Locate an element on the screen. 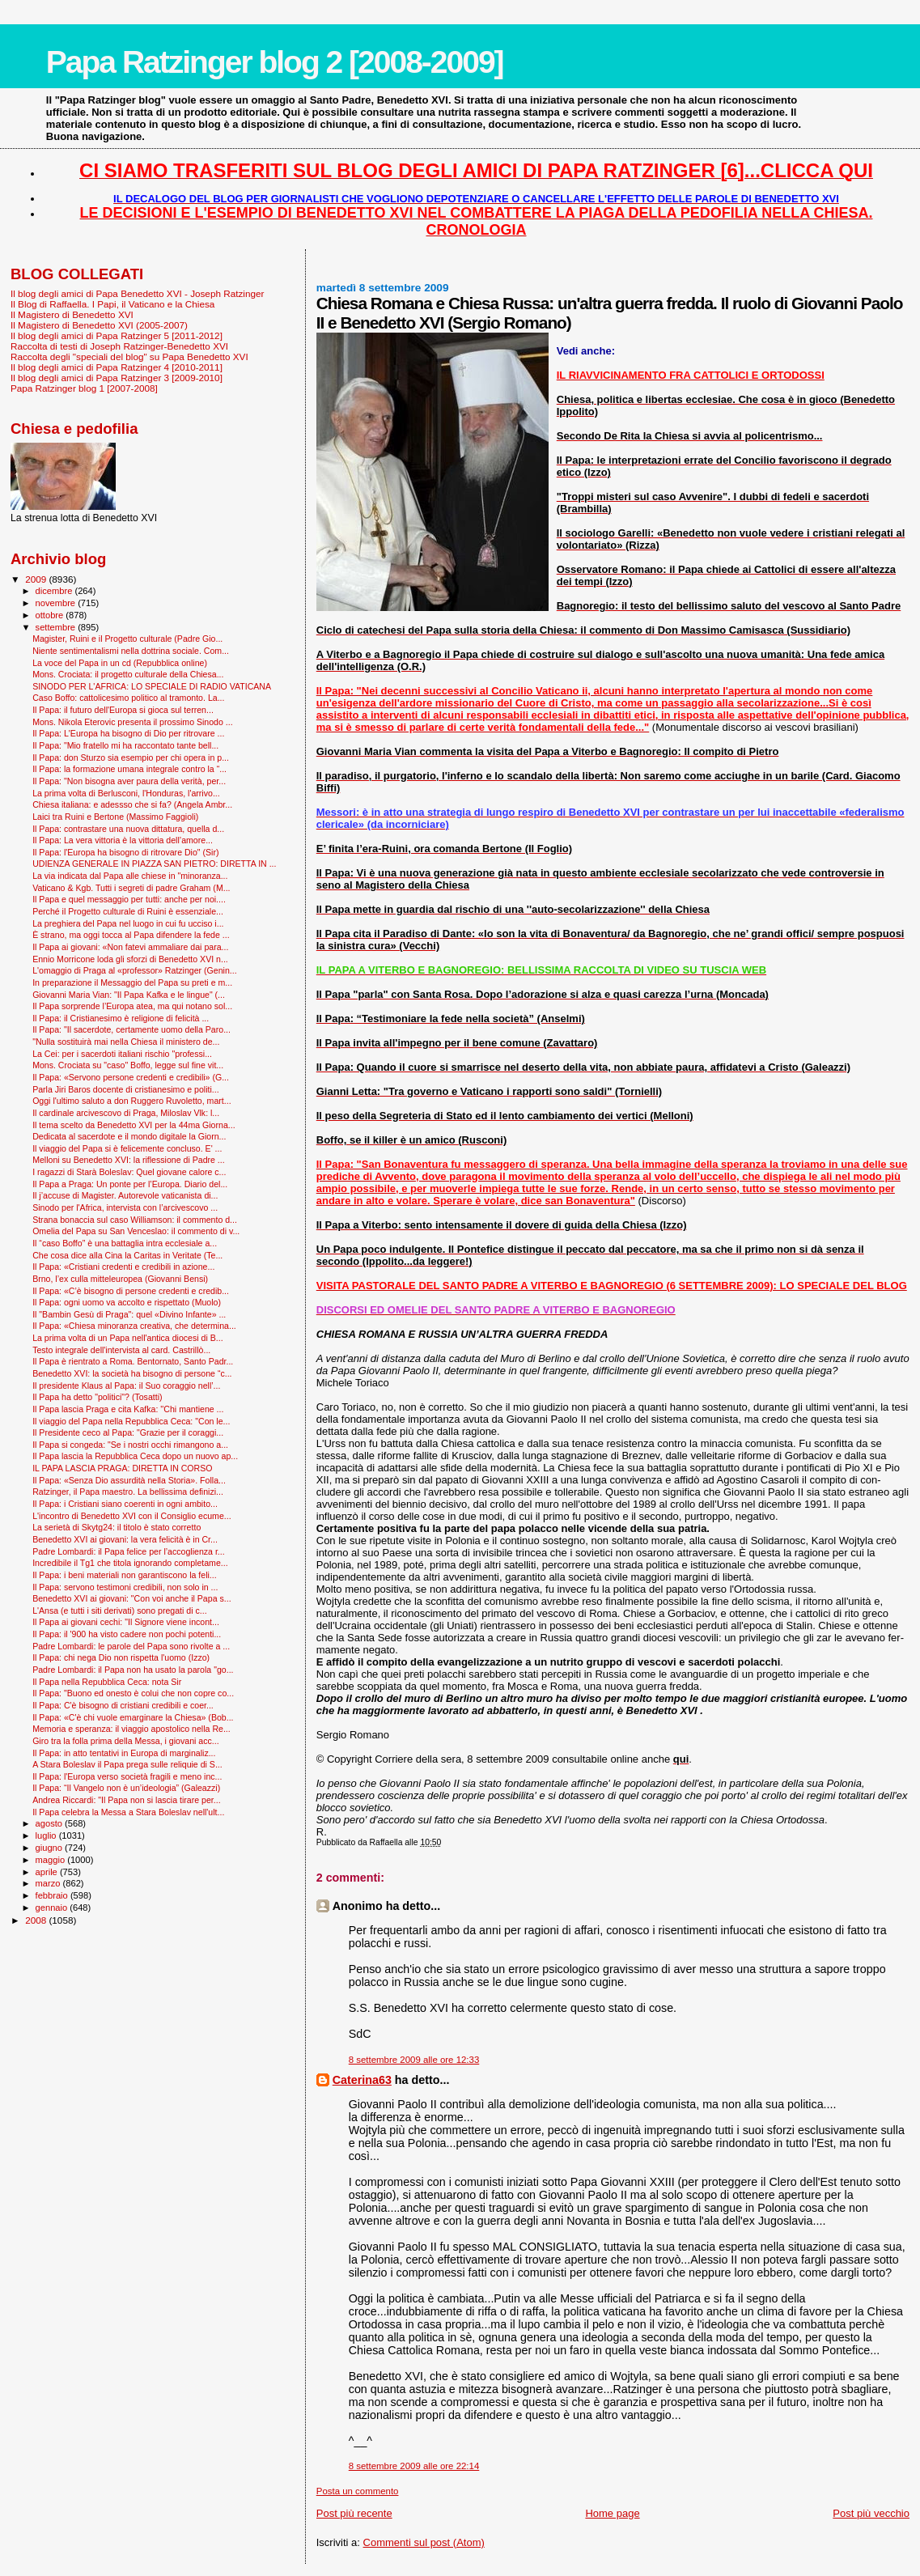  Mons. Nikola Eterovic presenta il prossimo Sinodo ... is located at coordinates (132, 722).